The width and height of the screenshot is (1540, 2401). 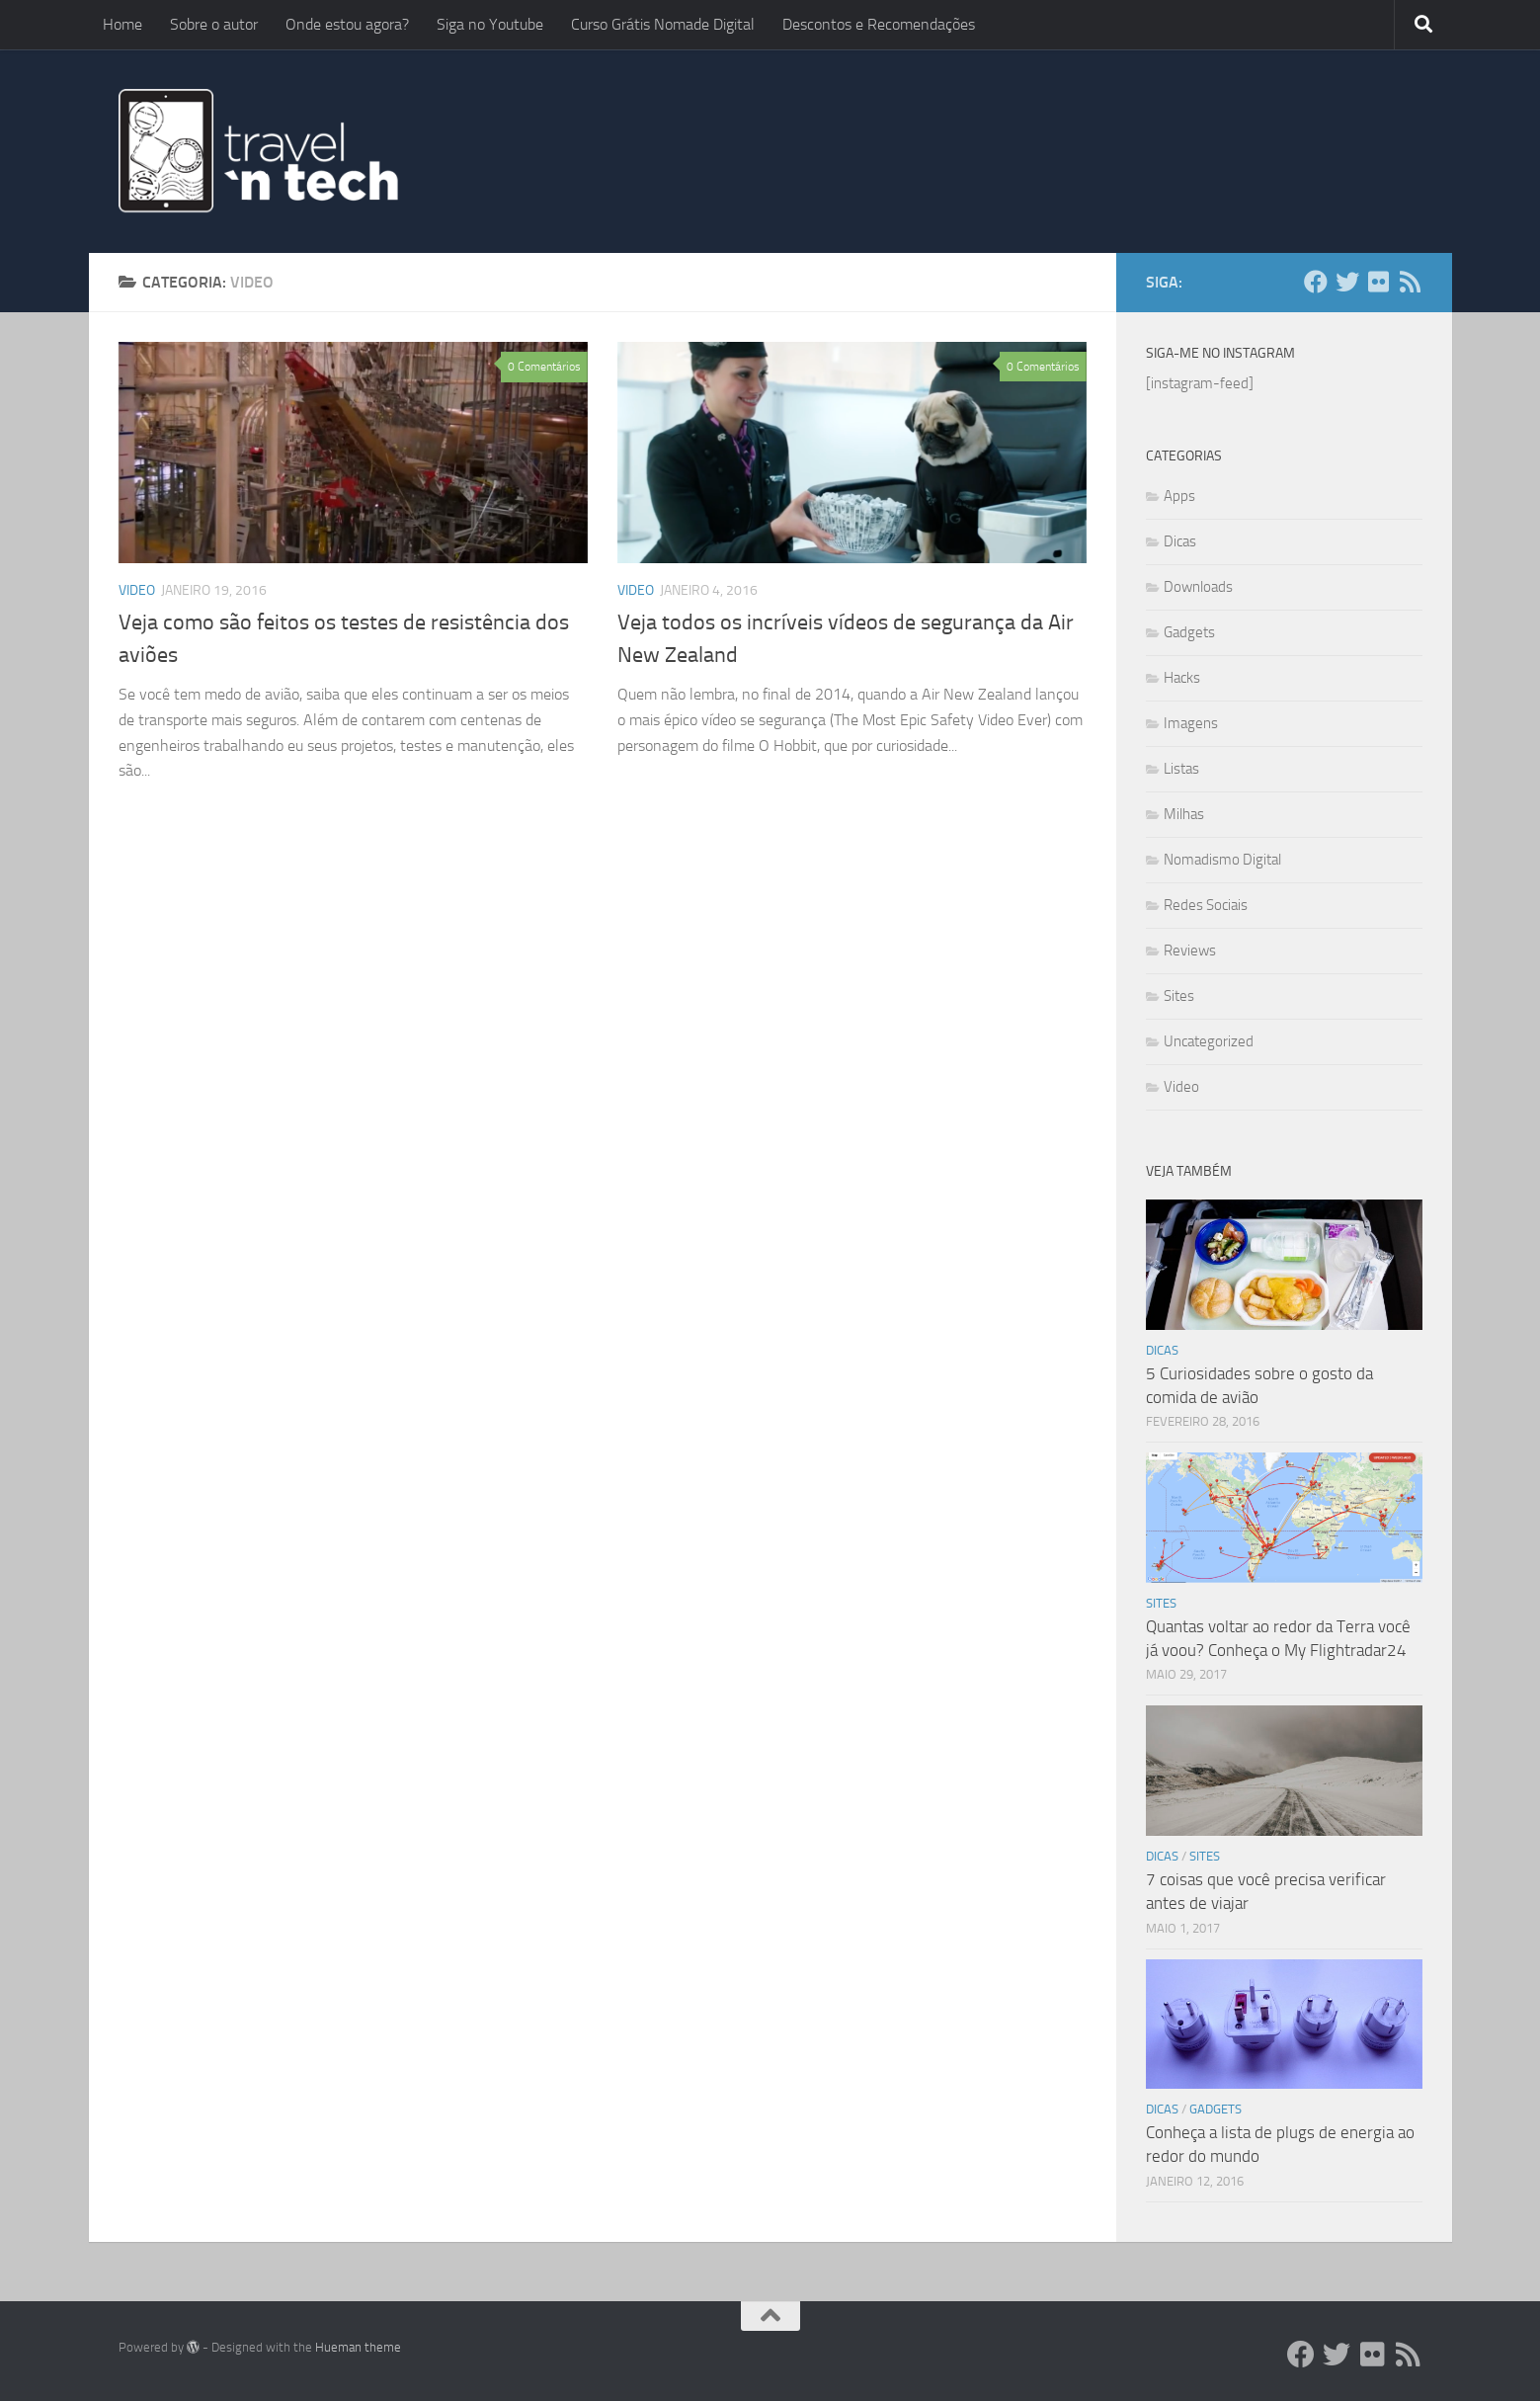 What do you see at coordinates (1181, 769) in the screenshot?
I see `Listas` at bounding box center [1181, 769].